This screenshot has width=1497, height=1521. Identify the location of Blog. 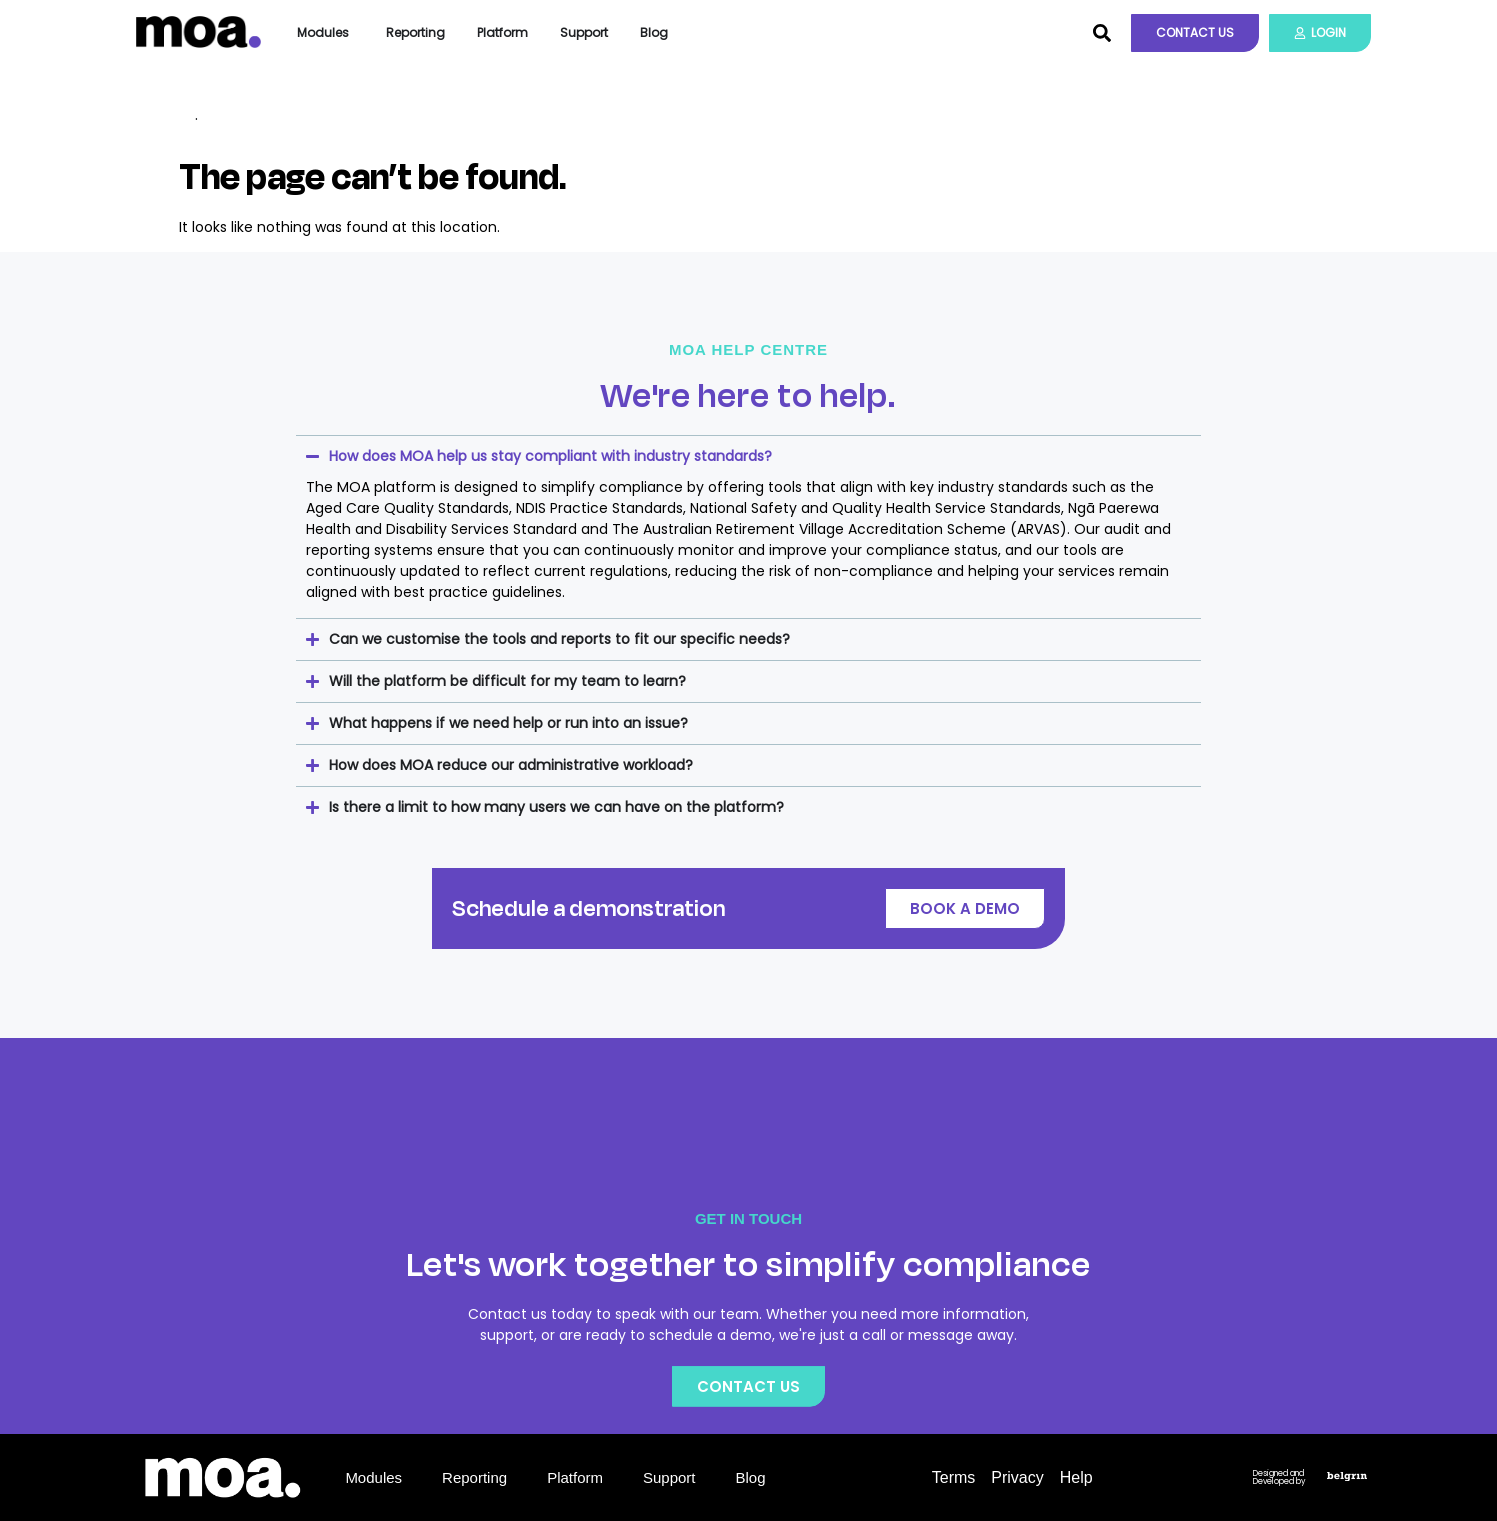
(751, 1477).